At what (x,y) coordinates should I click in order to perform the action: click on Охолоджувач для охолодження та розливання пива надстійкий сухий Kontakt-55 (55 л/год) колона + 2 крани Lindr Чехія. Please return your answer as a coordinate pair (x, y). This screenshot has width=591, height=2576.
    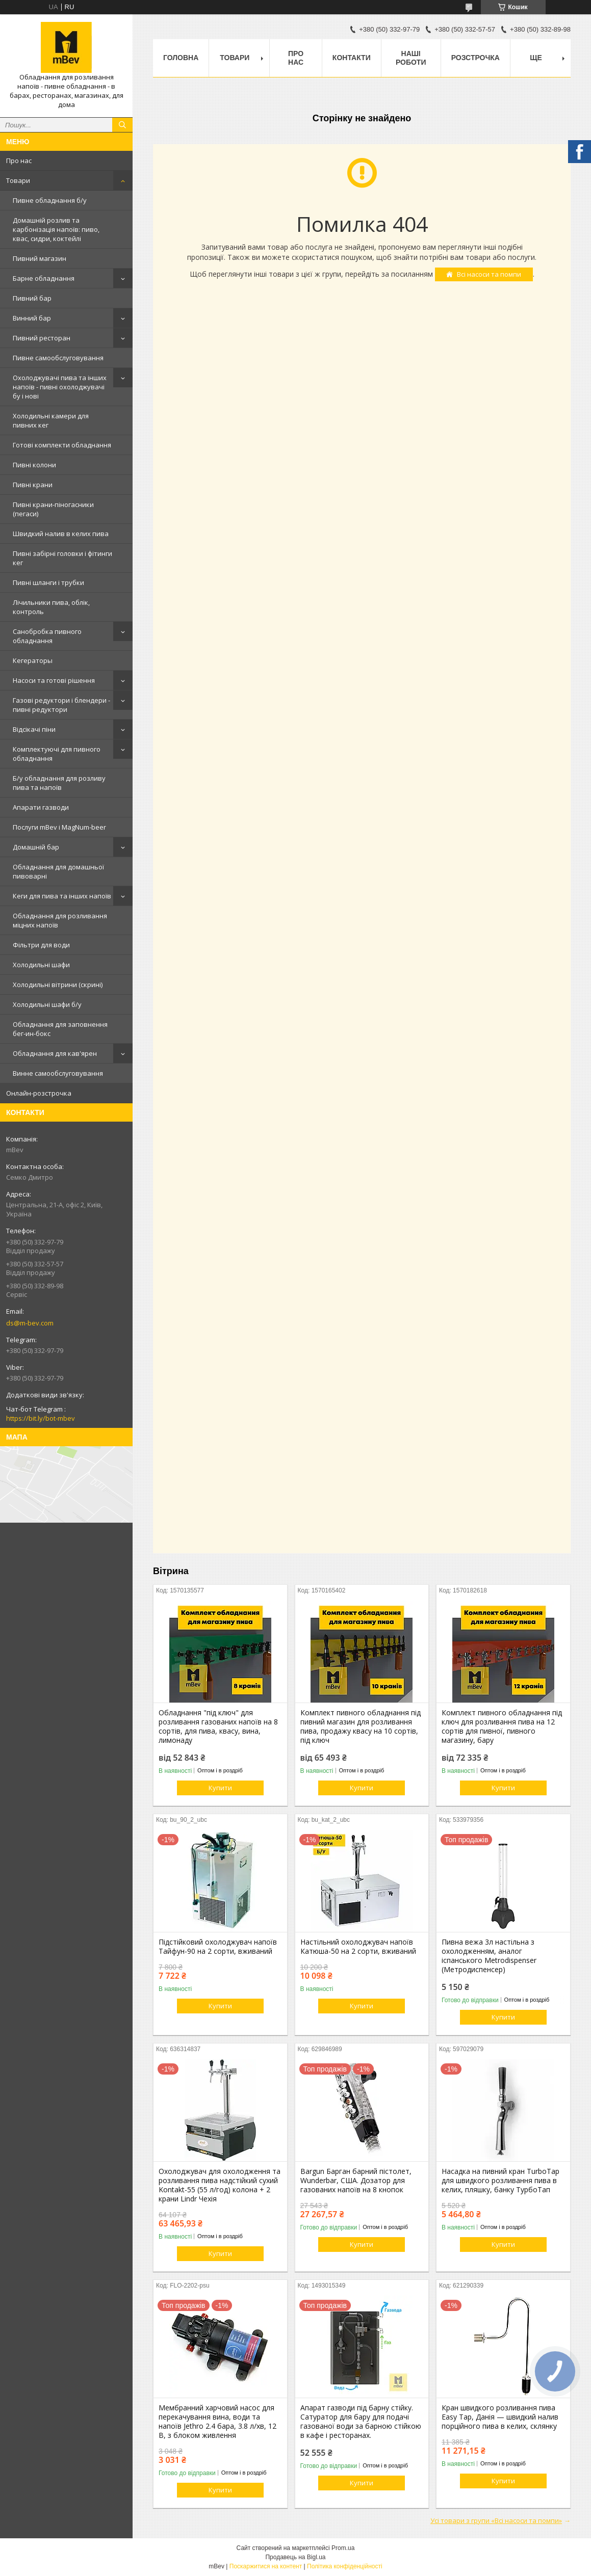
    Looking at the image, I should click on (219, 2185).